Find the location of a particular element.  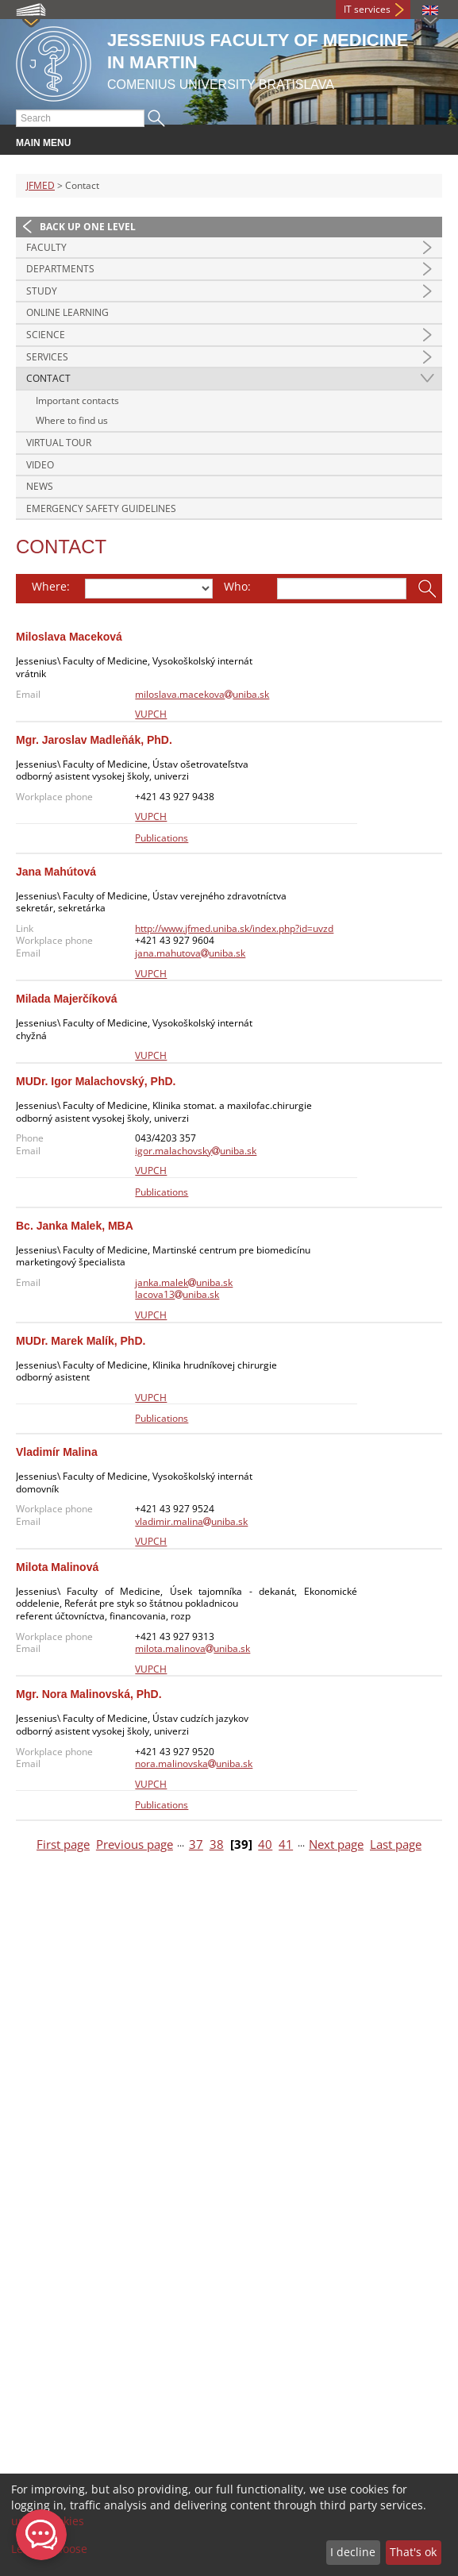

38 is located at coordinates (217, 1844).